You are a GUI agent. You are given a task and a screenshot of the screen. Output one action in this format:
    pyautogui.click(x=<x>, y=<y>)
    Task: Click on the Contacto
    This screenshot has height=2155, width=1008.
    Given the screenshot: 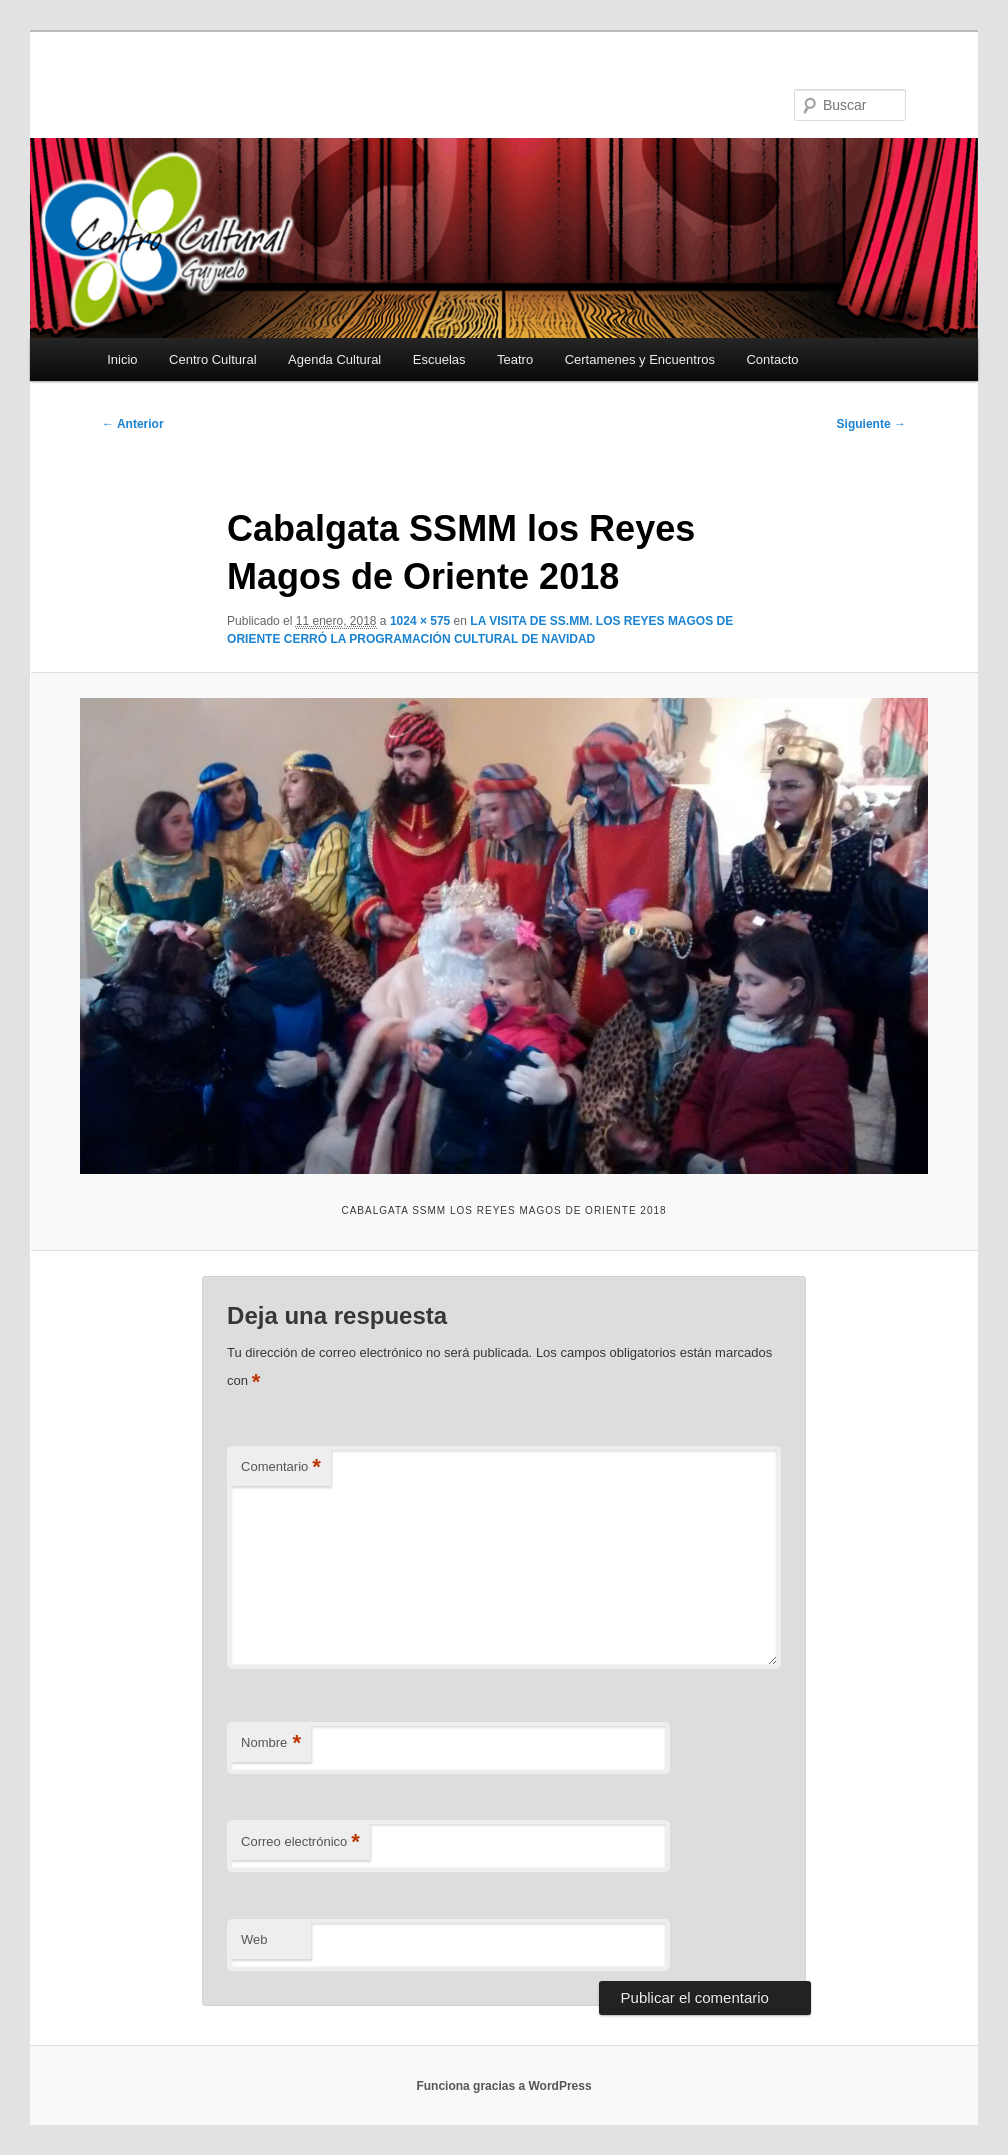 What is the action you would take?
    pyautogui.click(x=772, y=359)
    